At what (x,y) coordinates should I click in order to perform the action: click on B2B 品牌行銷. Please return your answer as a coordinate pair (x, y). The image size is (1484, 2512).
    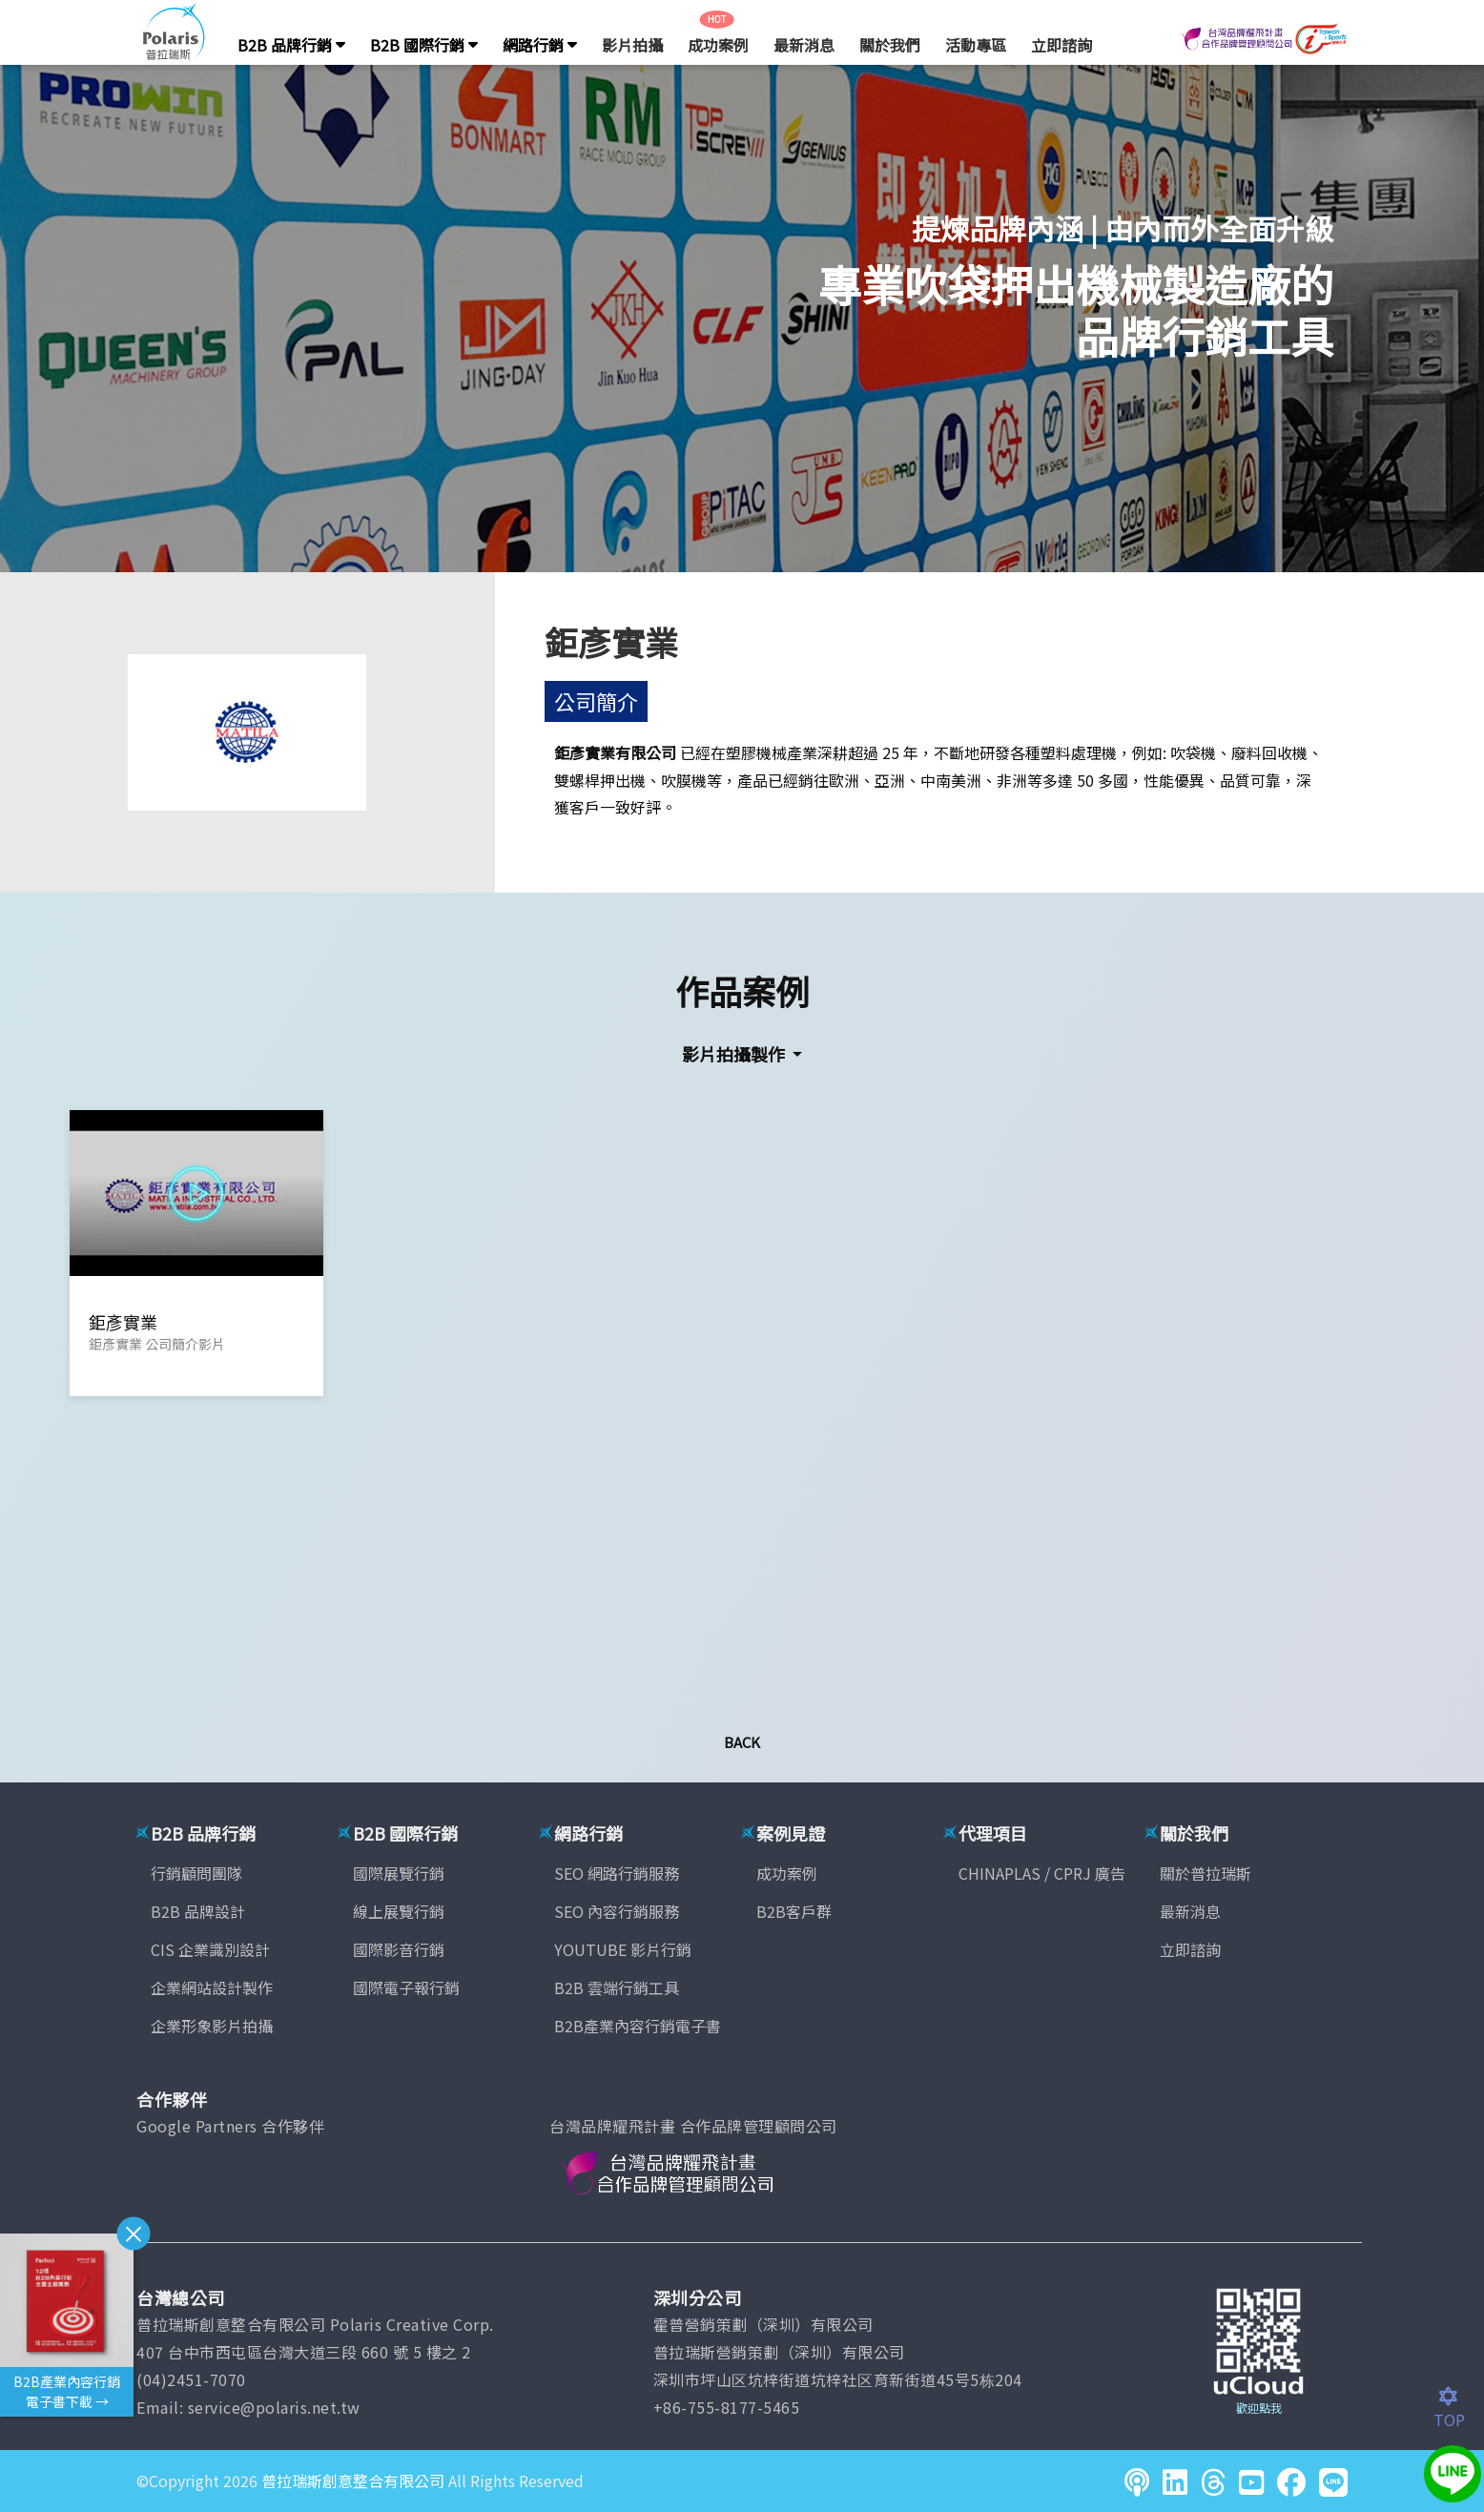
    Looking at the image, I should click on (291, 44).